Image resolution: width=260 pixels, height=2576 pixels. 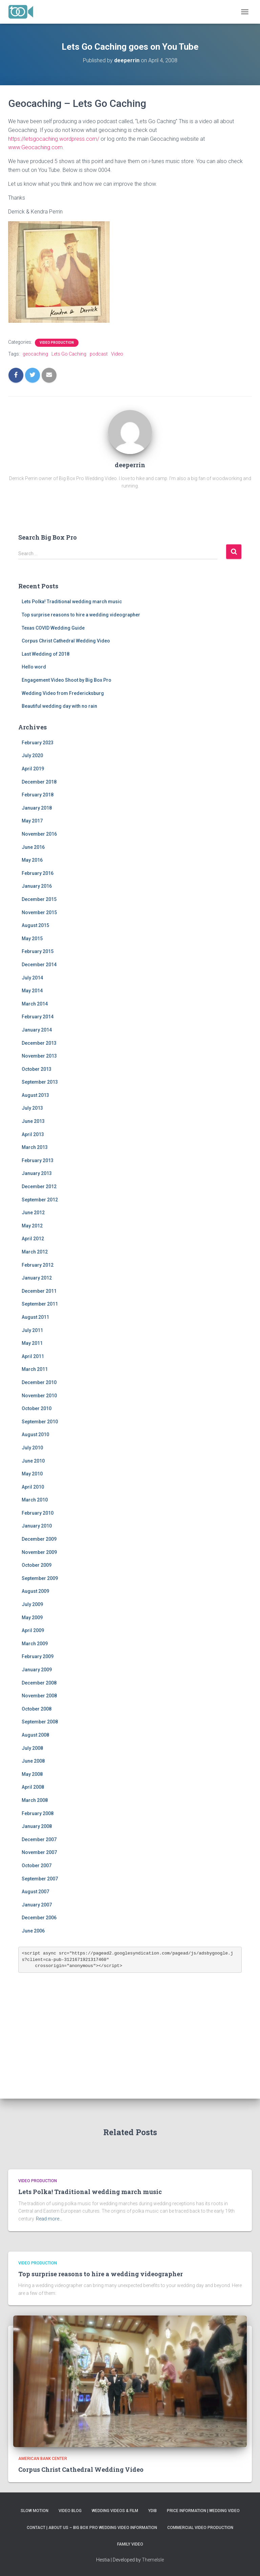 I want to click on Hello word, so click(x=34, y=667).